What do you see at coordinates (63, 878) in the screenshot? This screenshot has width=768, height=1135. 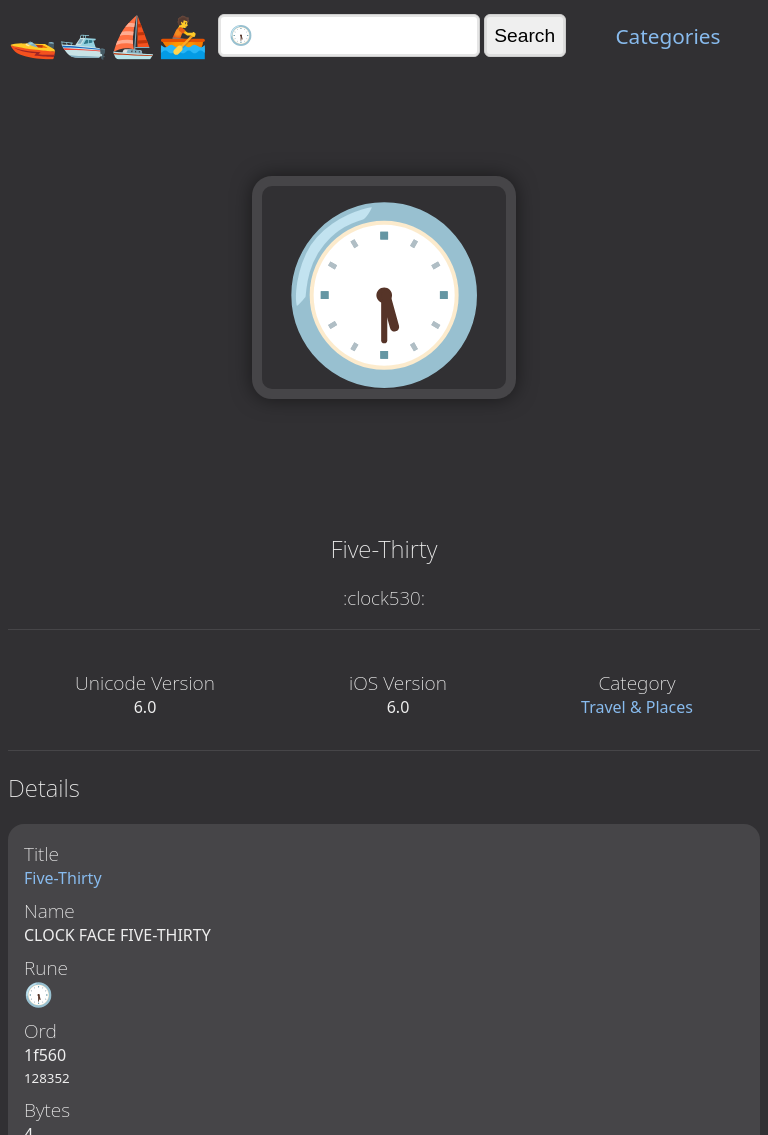 I see `Five-Thirty` at bounding box center [63, 878].